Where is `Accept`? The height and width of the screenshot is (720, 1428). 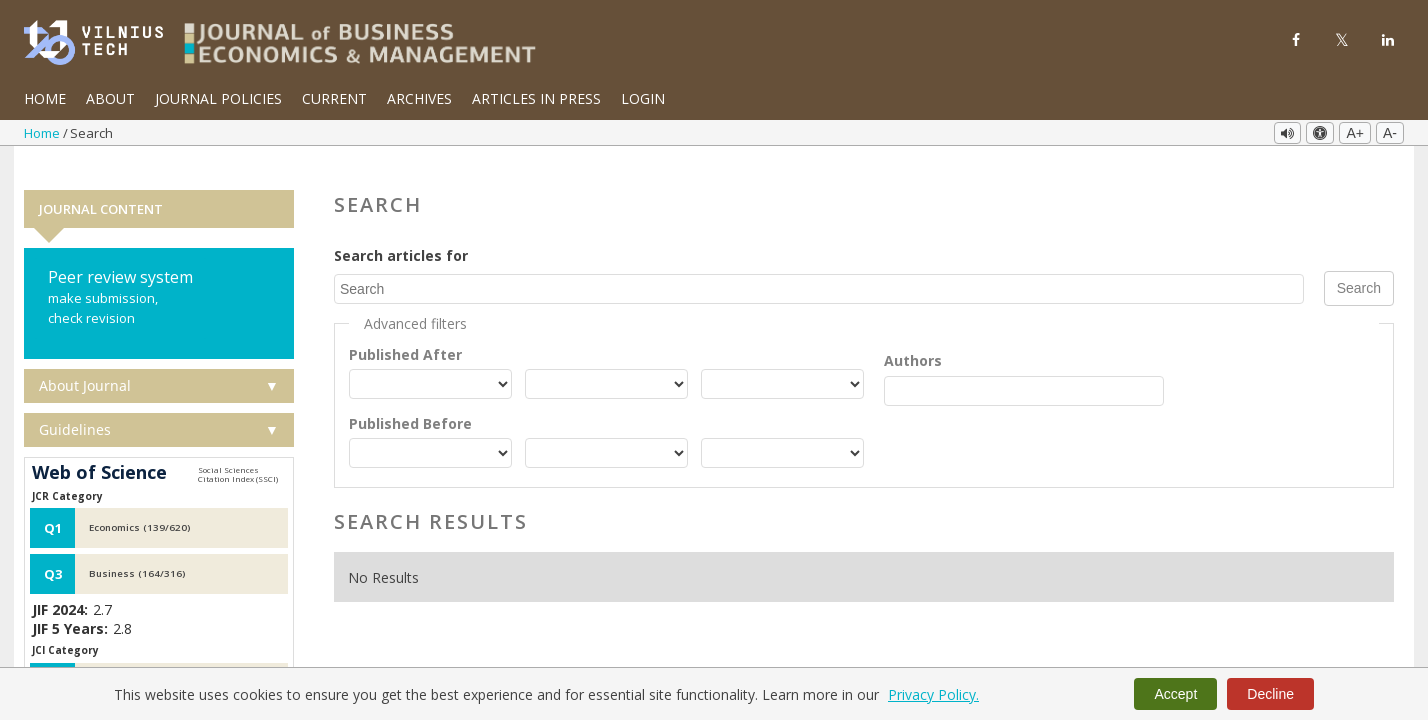
Accept is located at coordinates (1175, 694).